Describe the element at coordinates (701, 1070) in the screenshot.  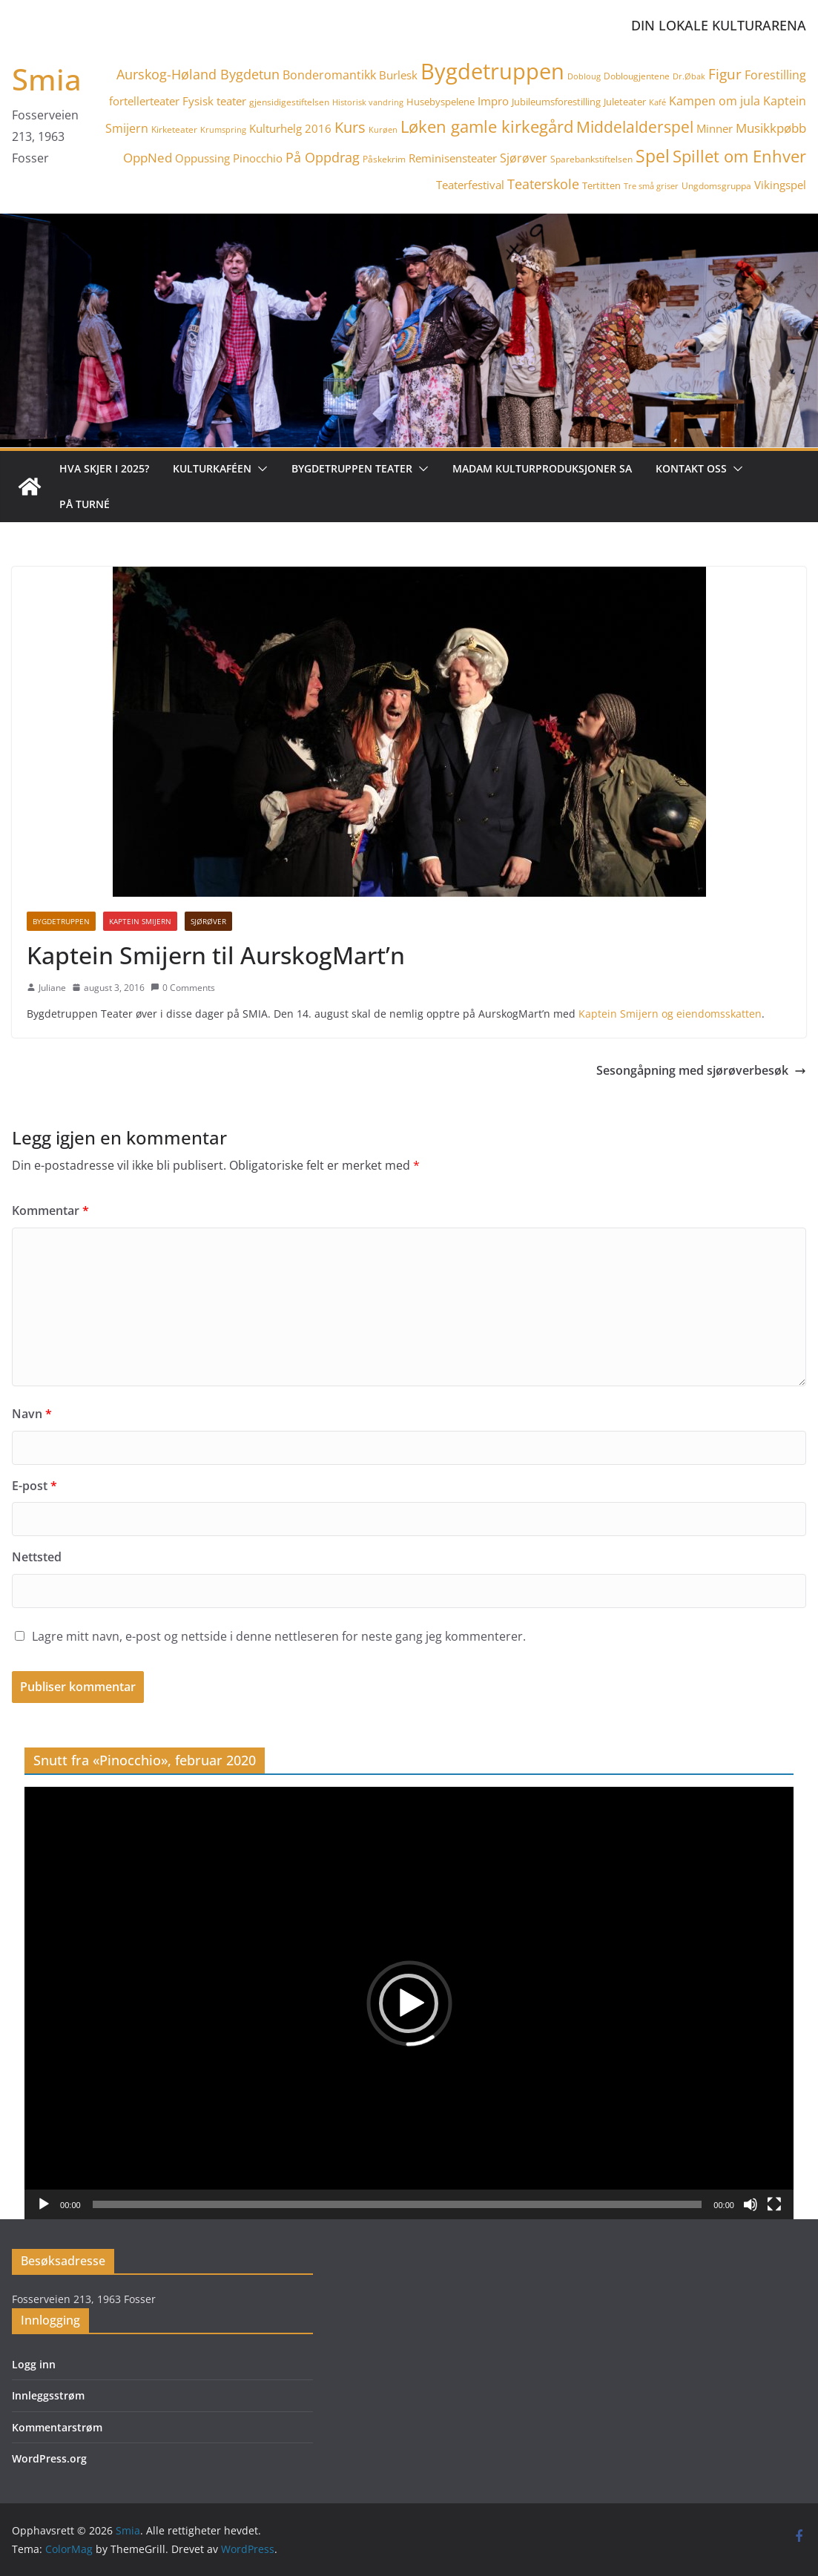
I see `Sesongåpning med sjørøverbesøk` at that location.